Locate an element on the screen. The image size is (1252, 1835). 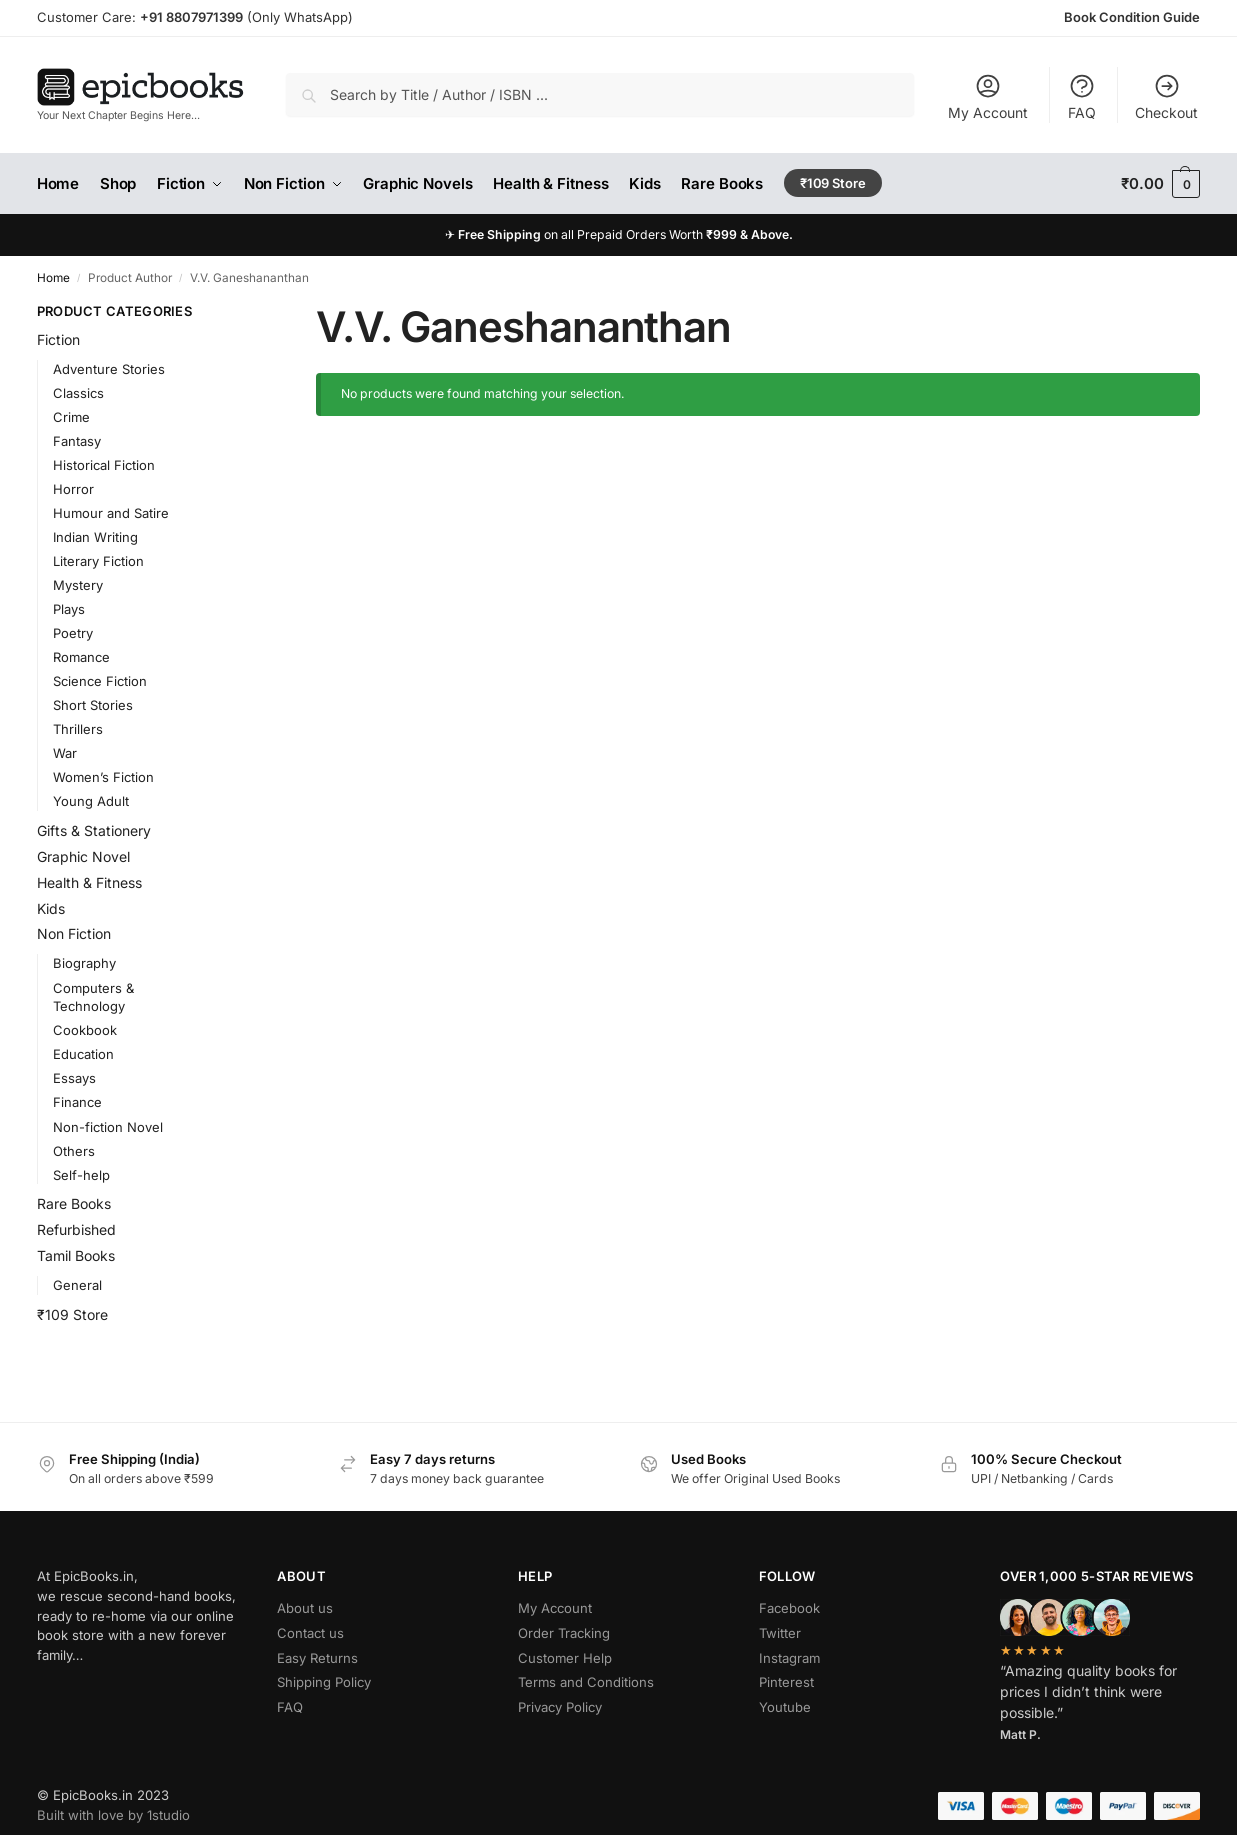
My Account is located at coordinates (988, 96).